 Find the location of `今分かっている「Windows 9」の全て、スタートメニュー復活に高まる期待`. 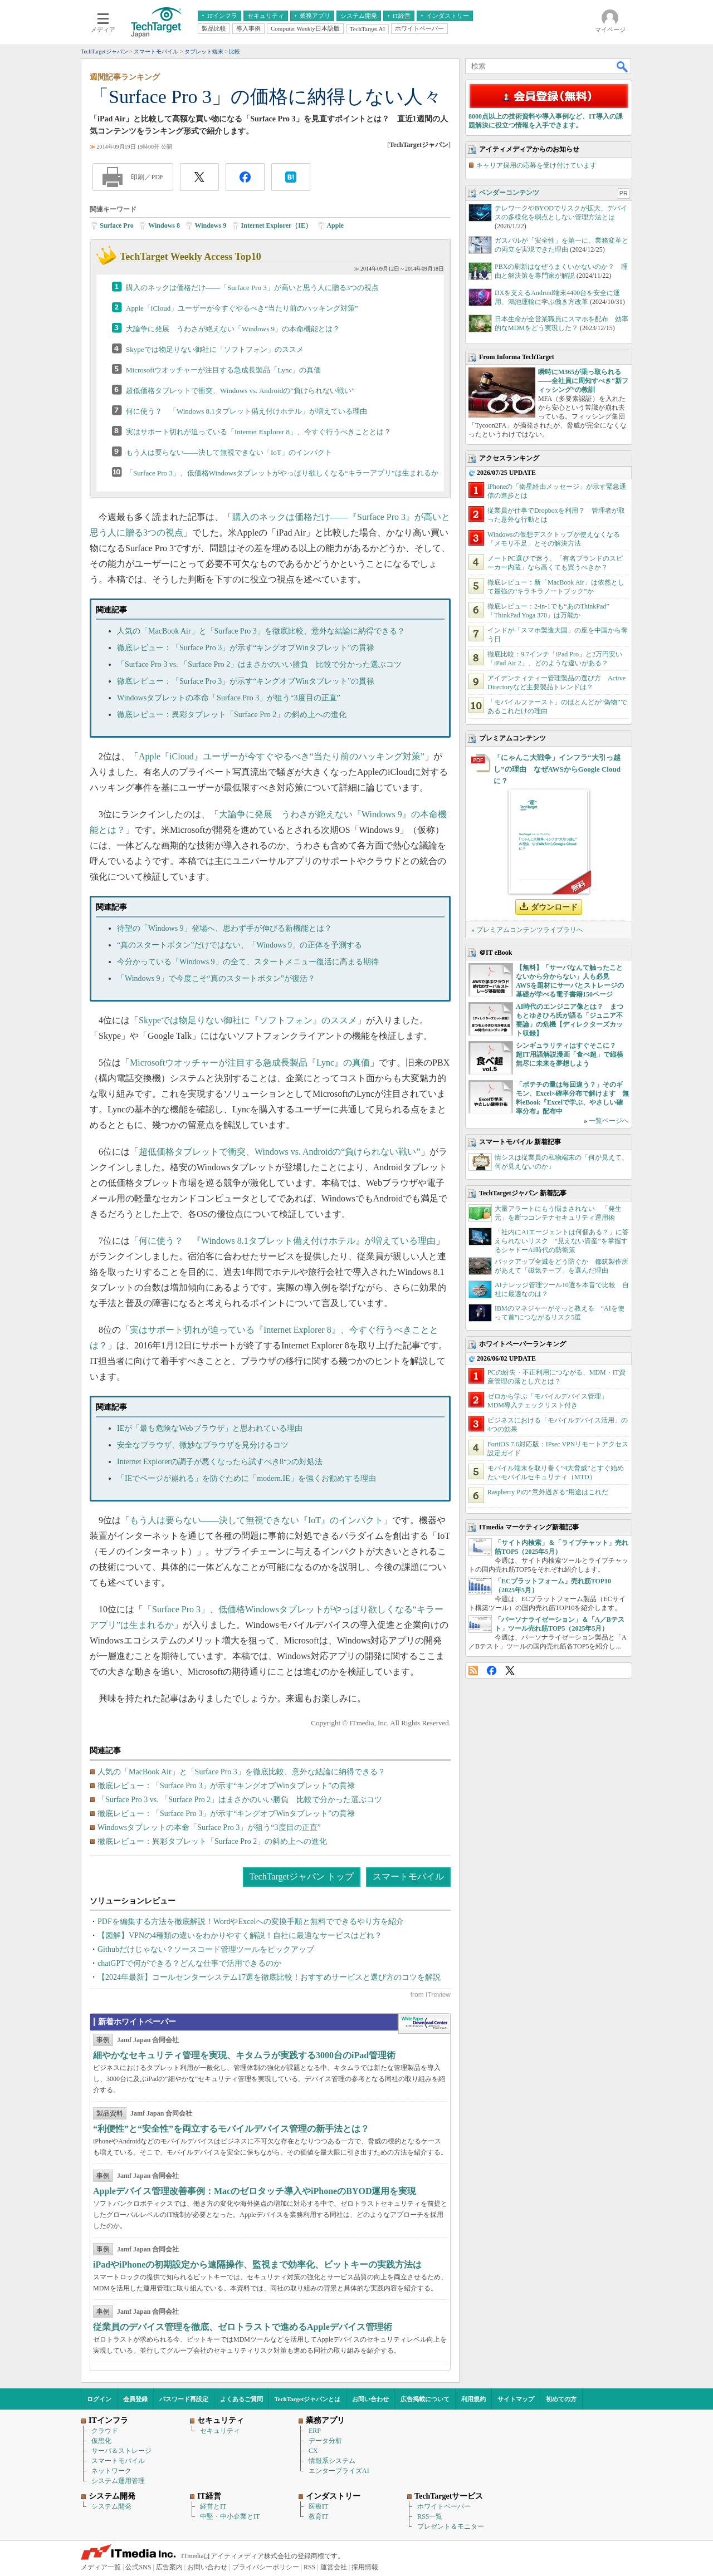

今分かっている「Windows 9」の全て、スタートメニュー復活に高まる期待 is located at coordinates (248, 962).